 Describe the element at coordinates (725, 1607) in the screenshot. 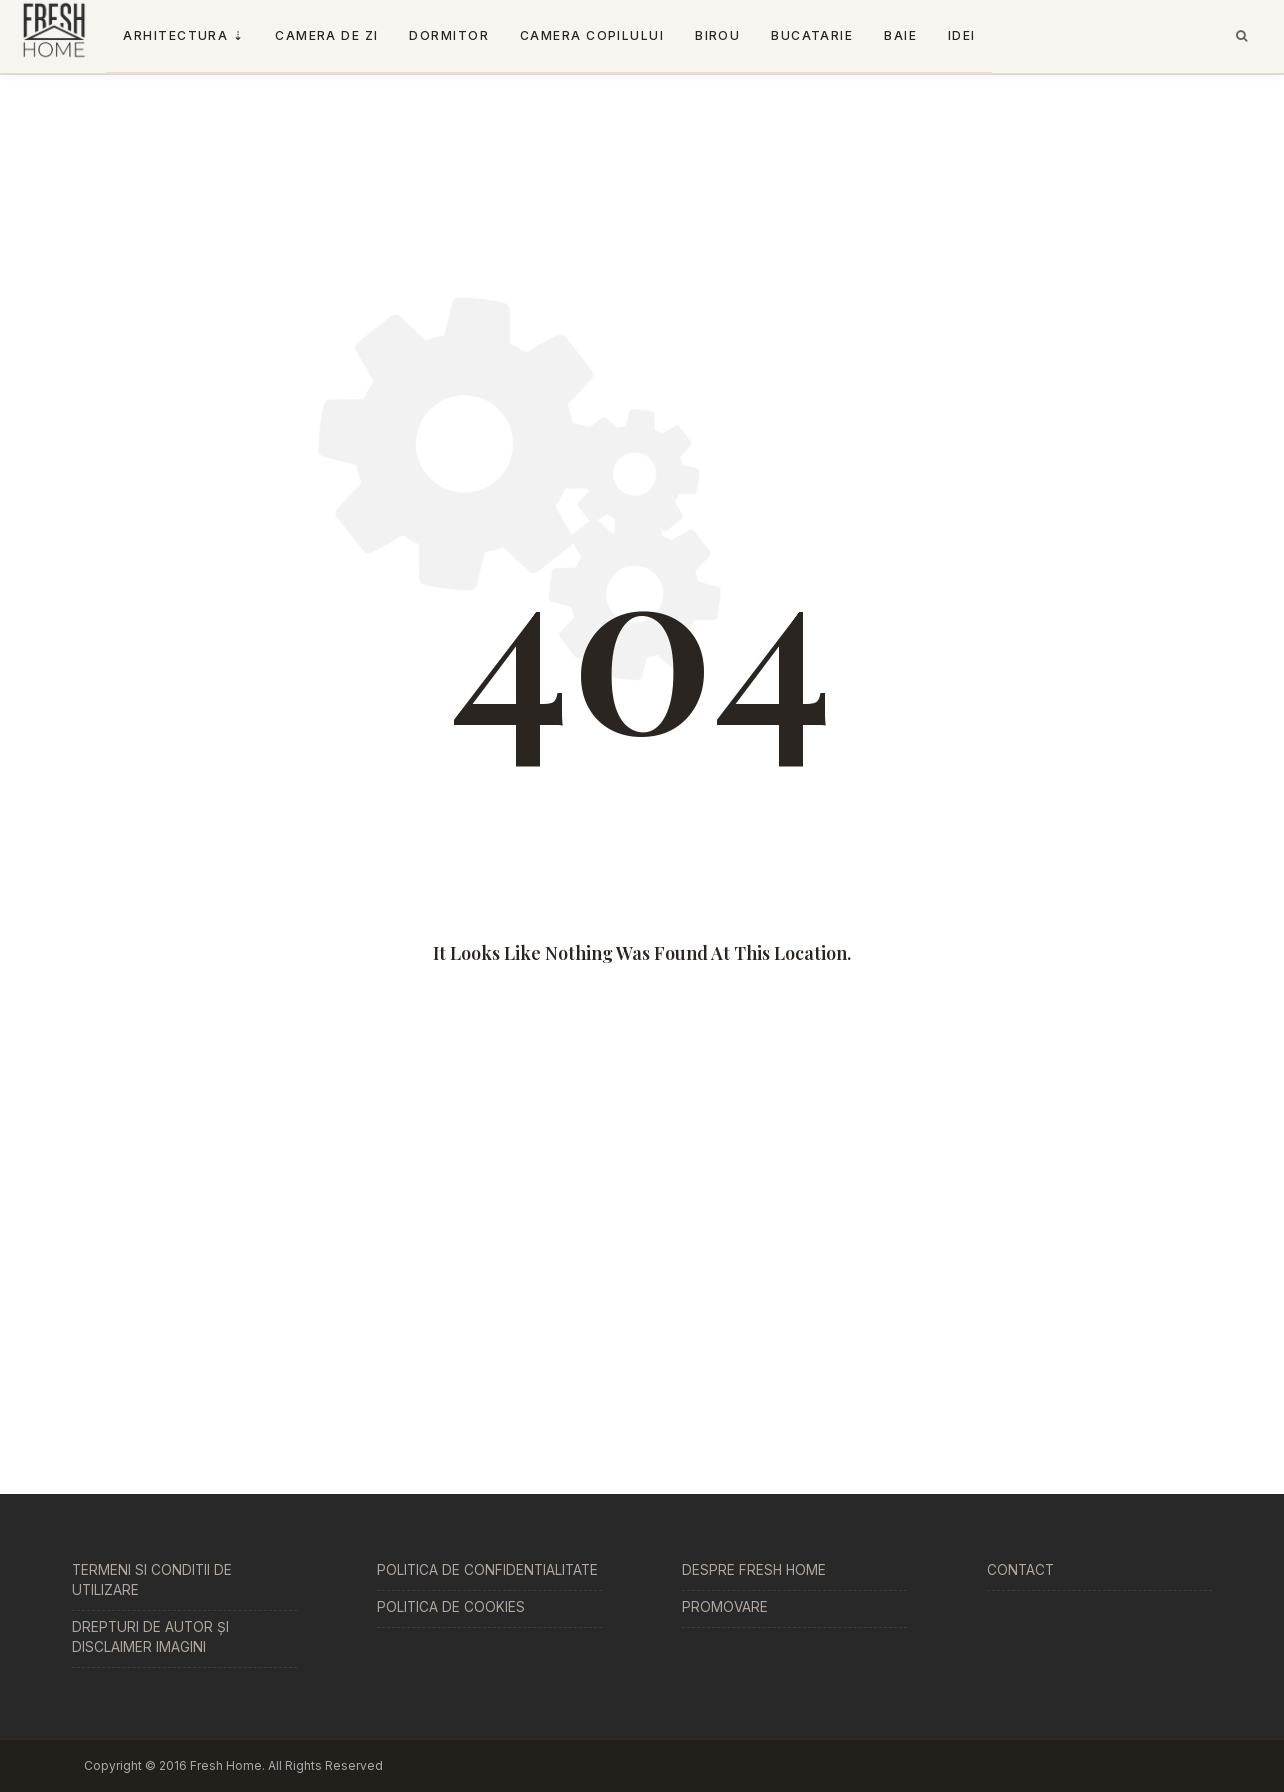

I see `Promovare` at that location.